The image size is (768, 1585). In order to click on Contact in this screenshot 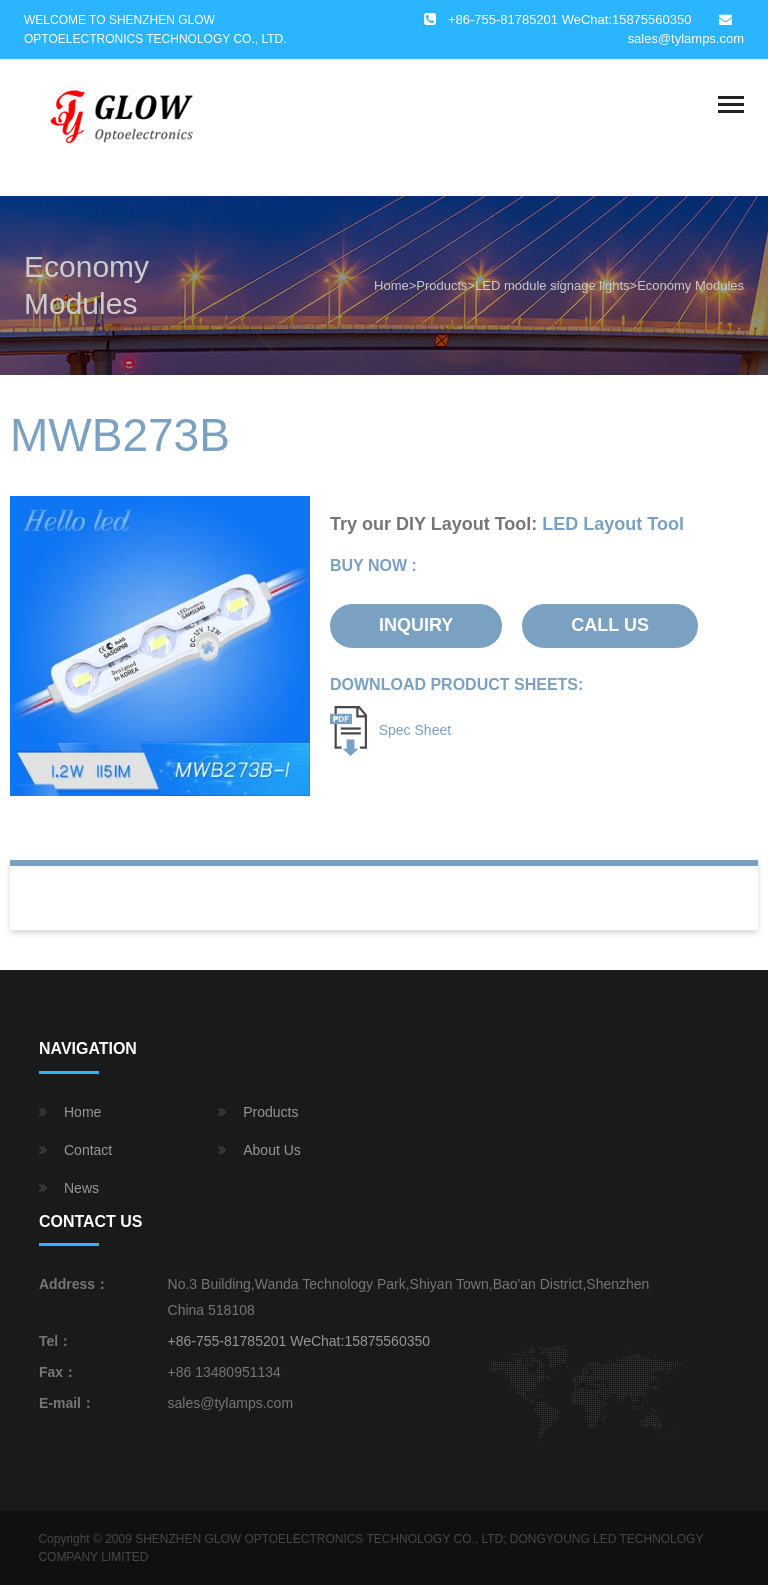, I will do `click(88, 1150)`.